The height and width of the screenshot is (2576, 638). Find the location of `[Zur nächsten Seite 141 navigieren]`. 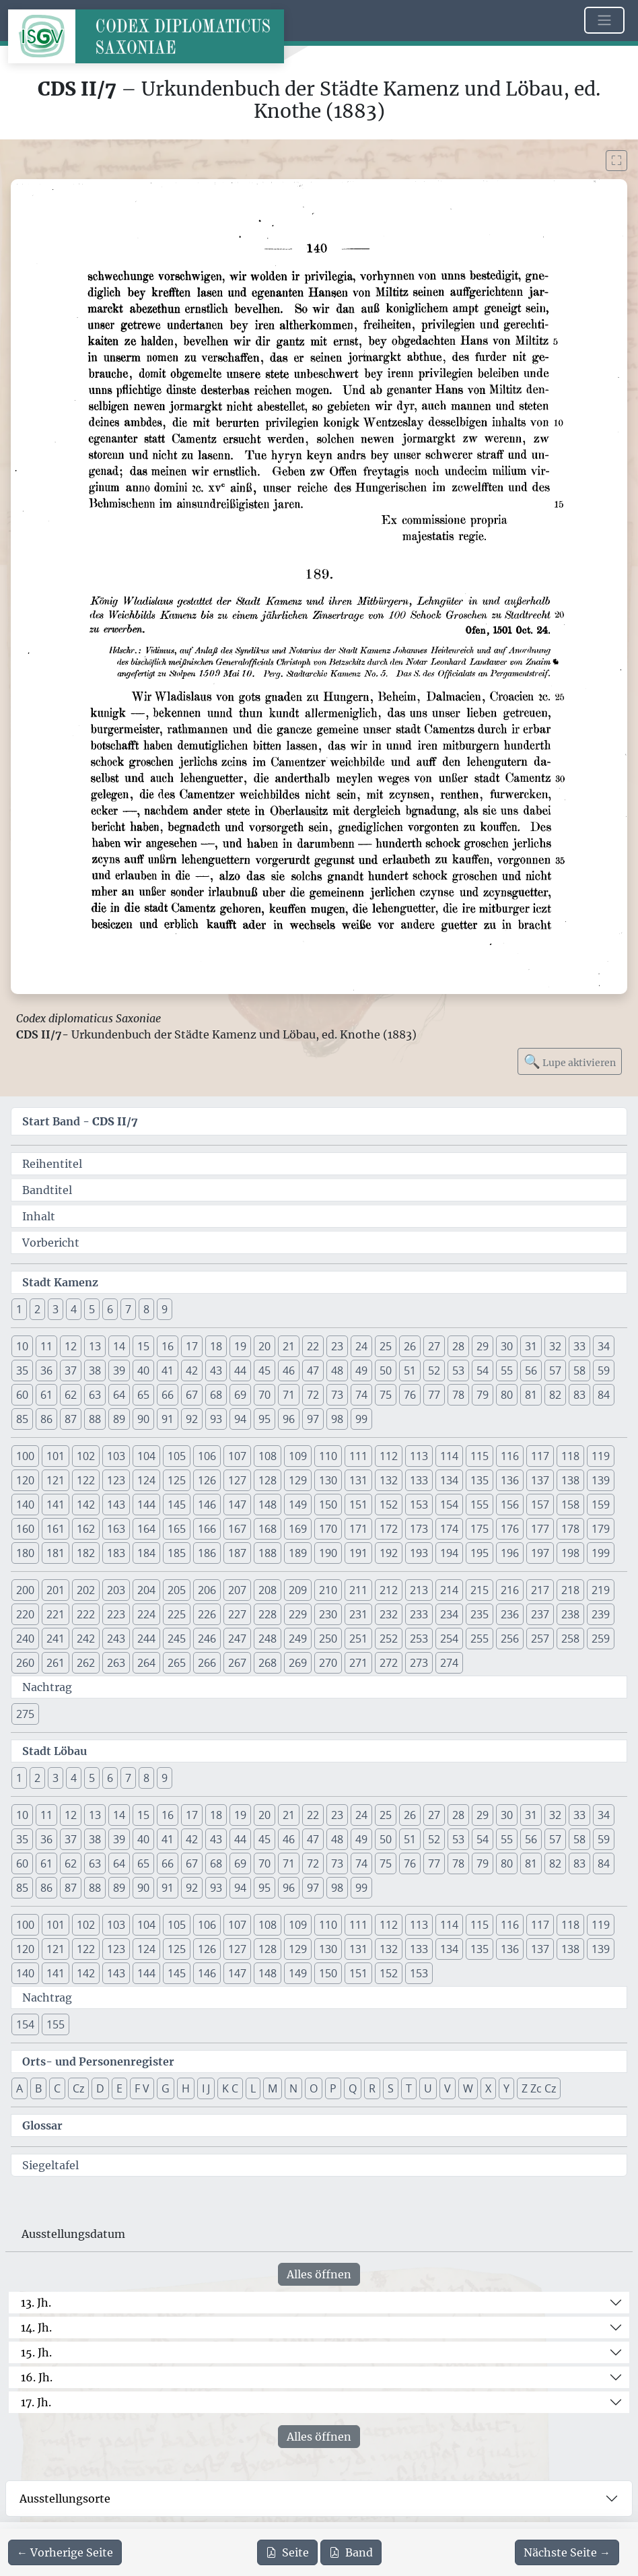

[Zur nächsten Seite 141 navigieren] is located at coordinates (567, 2552).